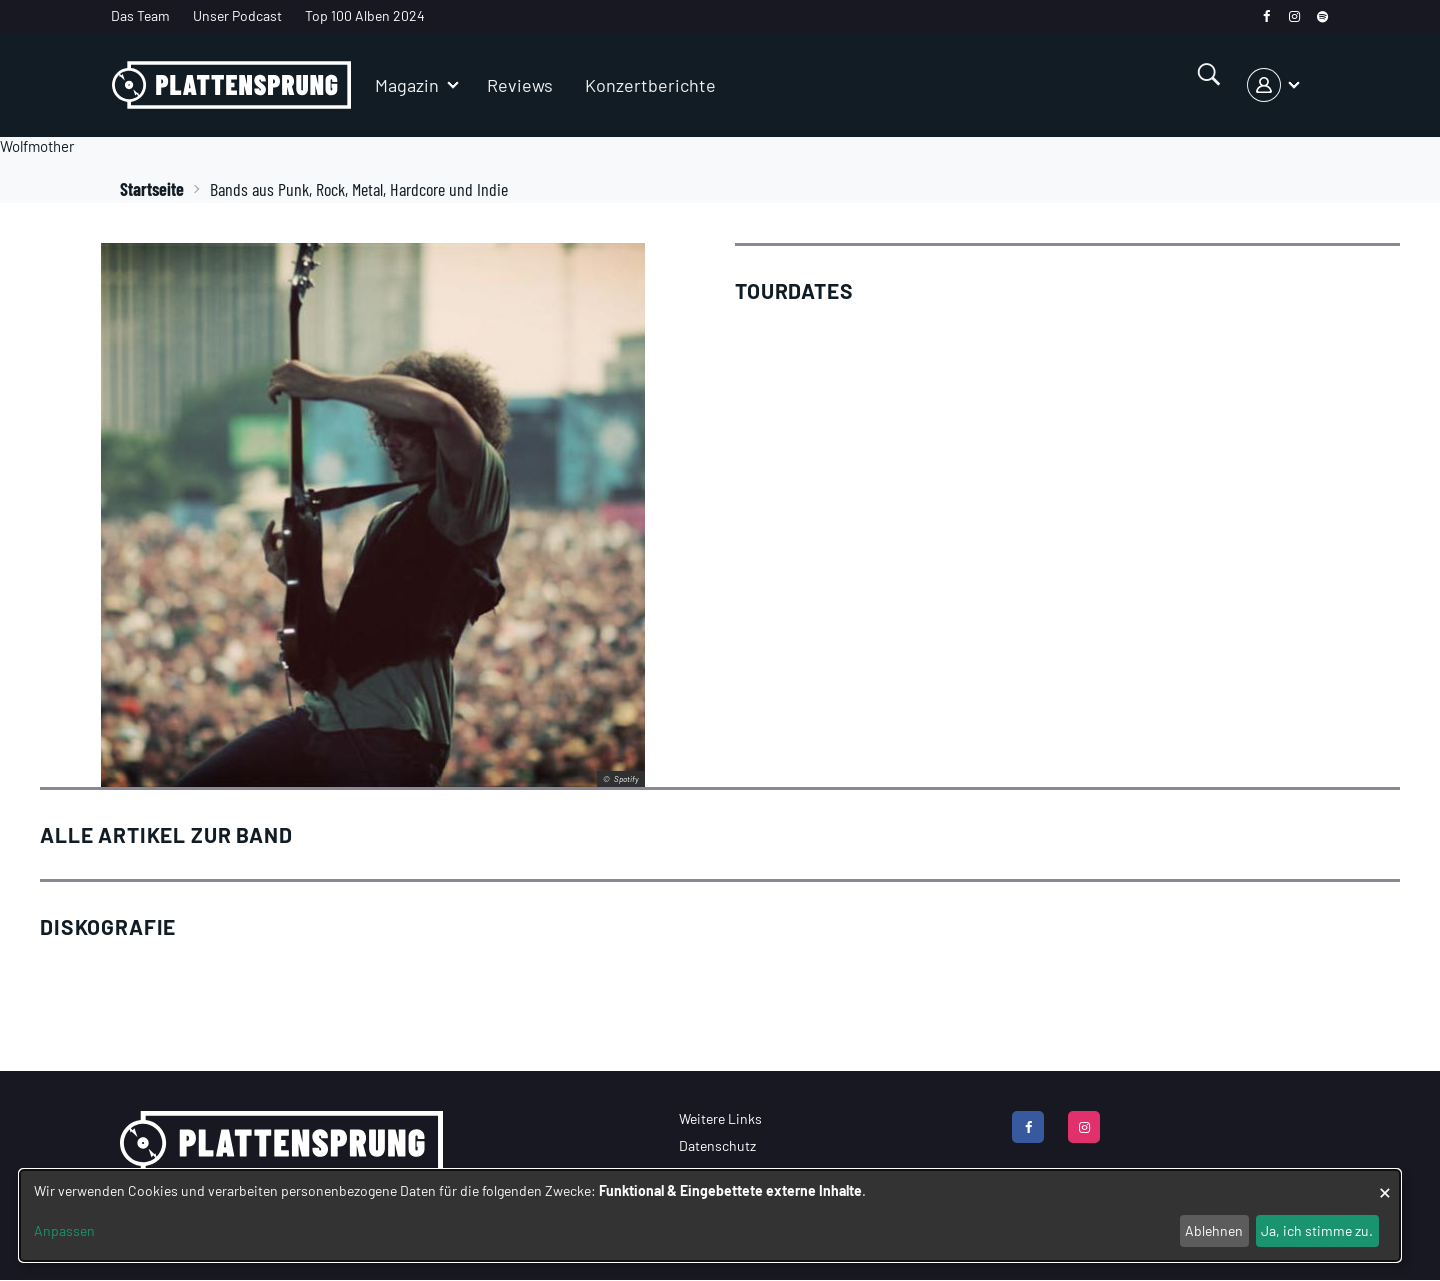  Describe the element at coordinates (140, 15) in the screenshot. I see `Das Team` at that location.